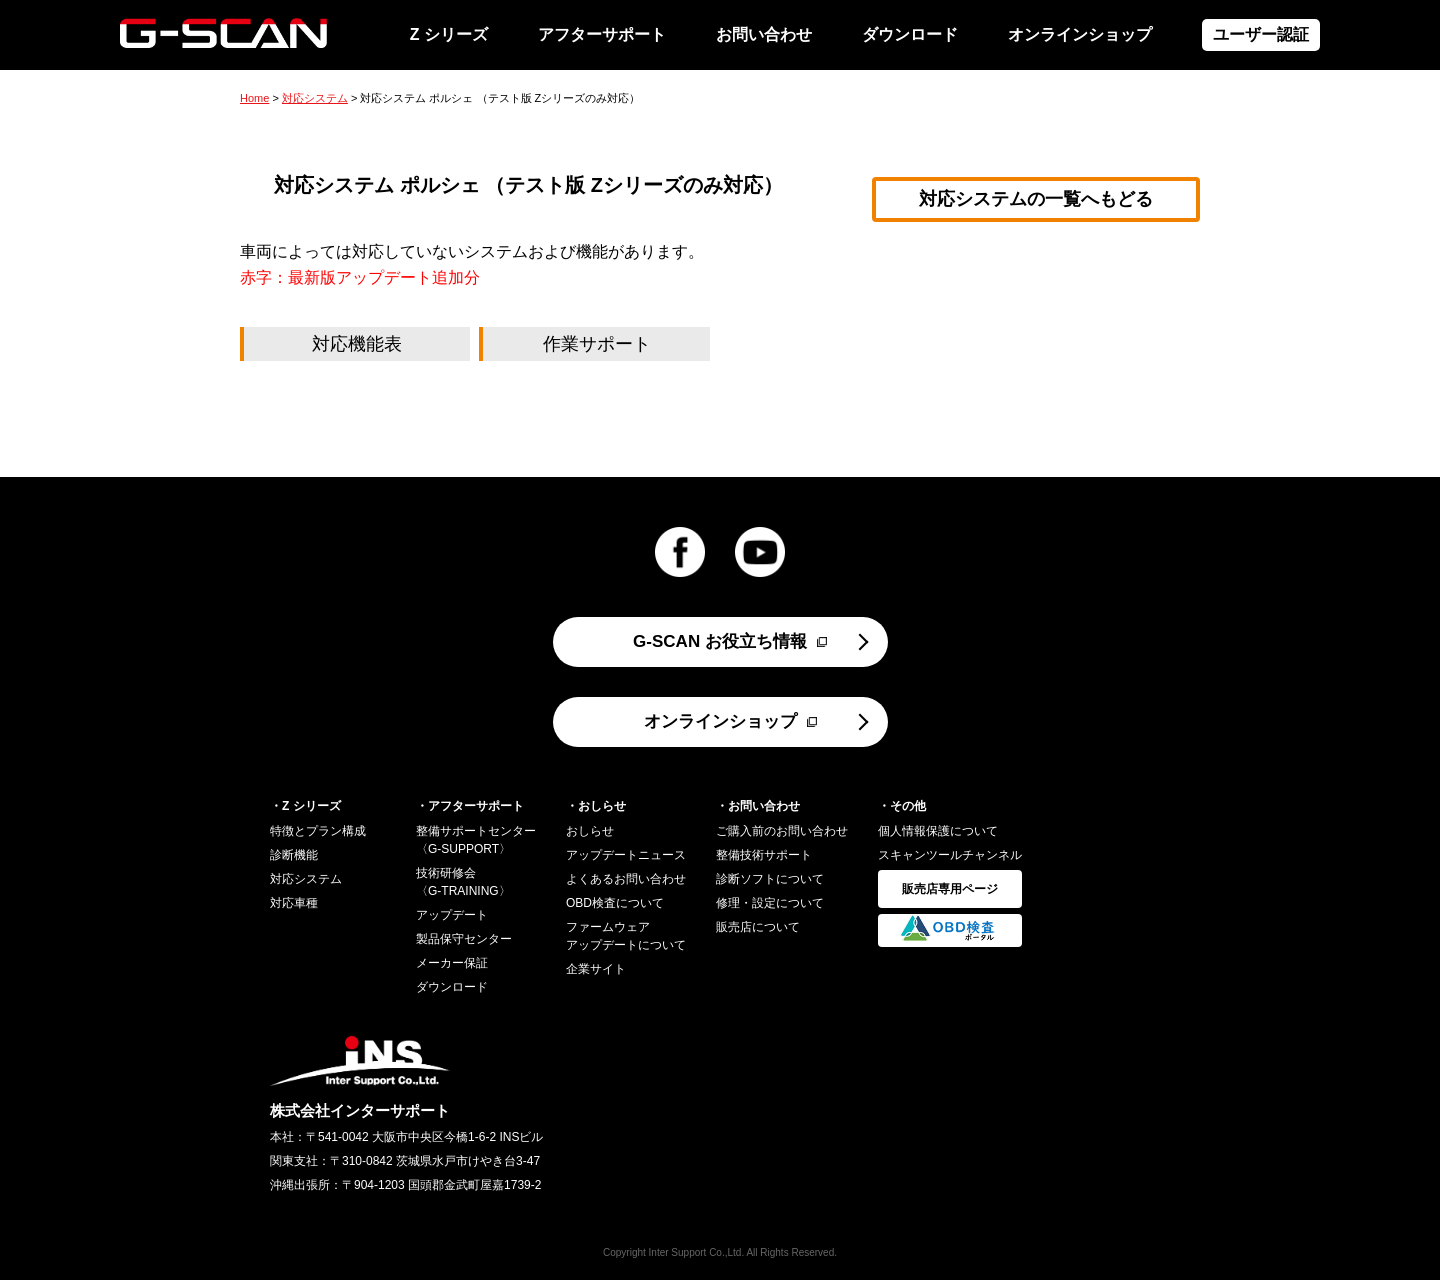 The height and width of the screenshot is (1280, 1440). I want to click on 診断機能, so click(294, 855).